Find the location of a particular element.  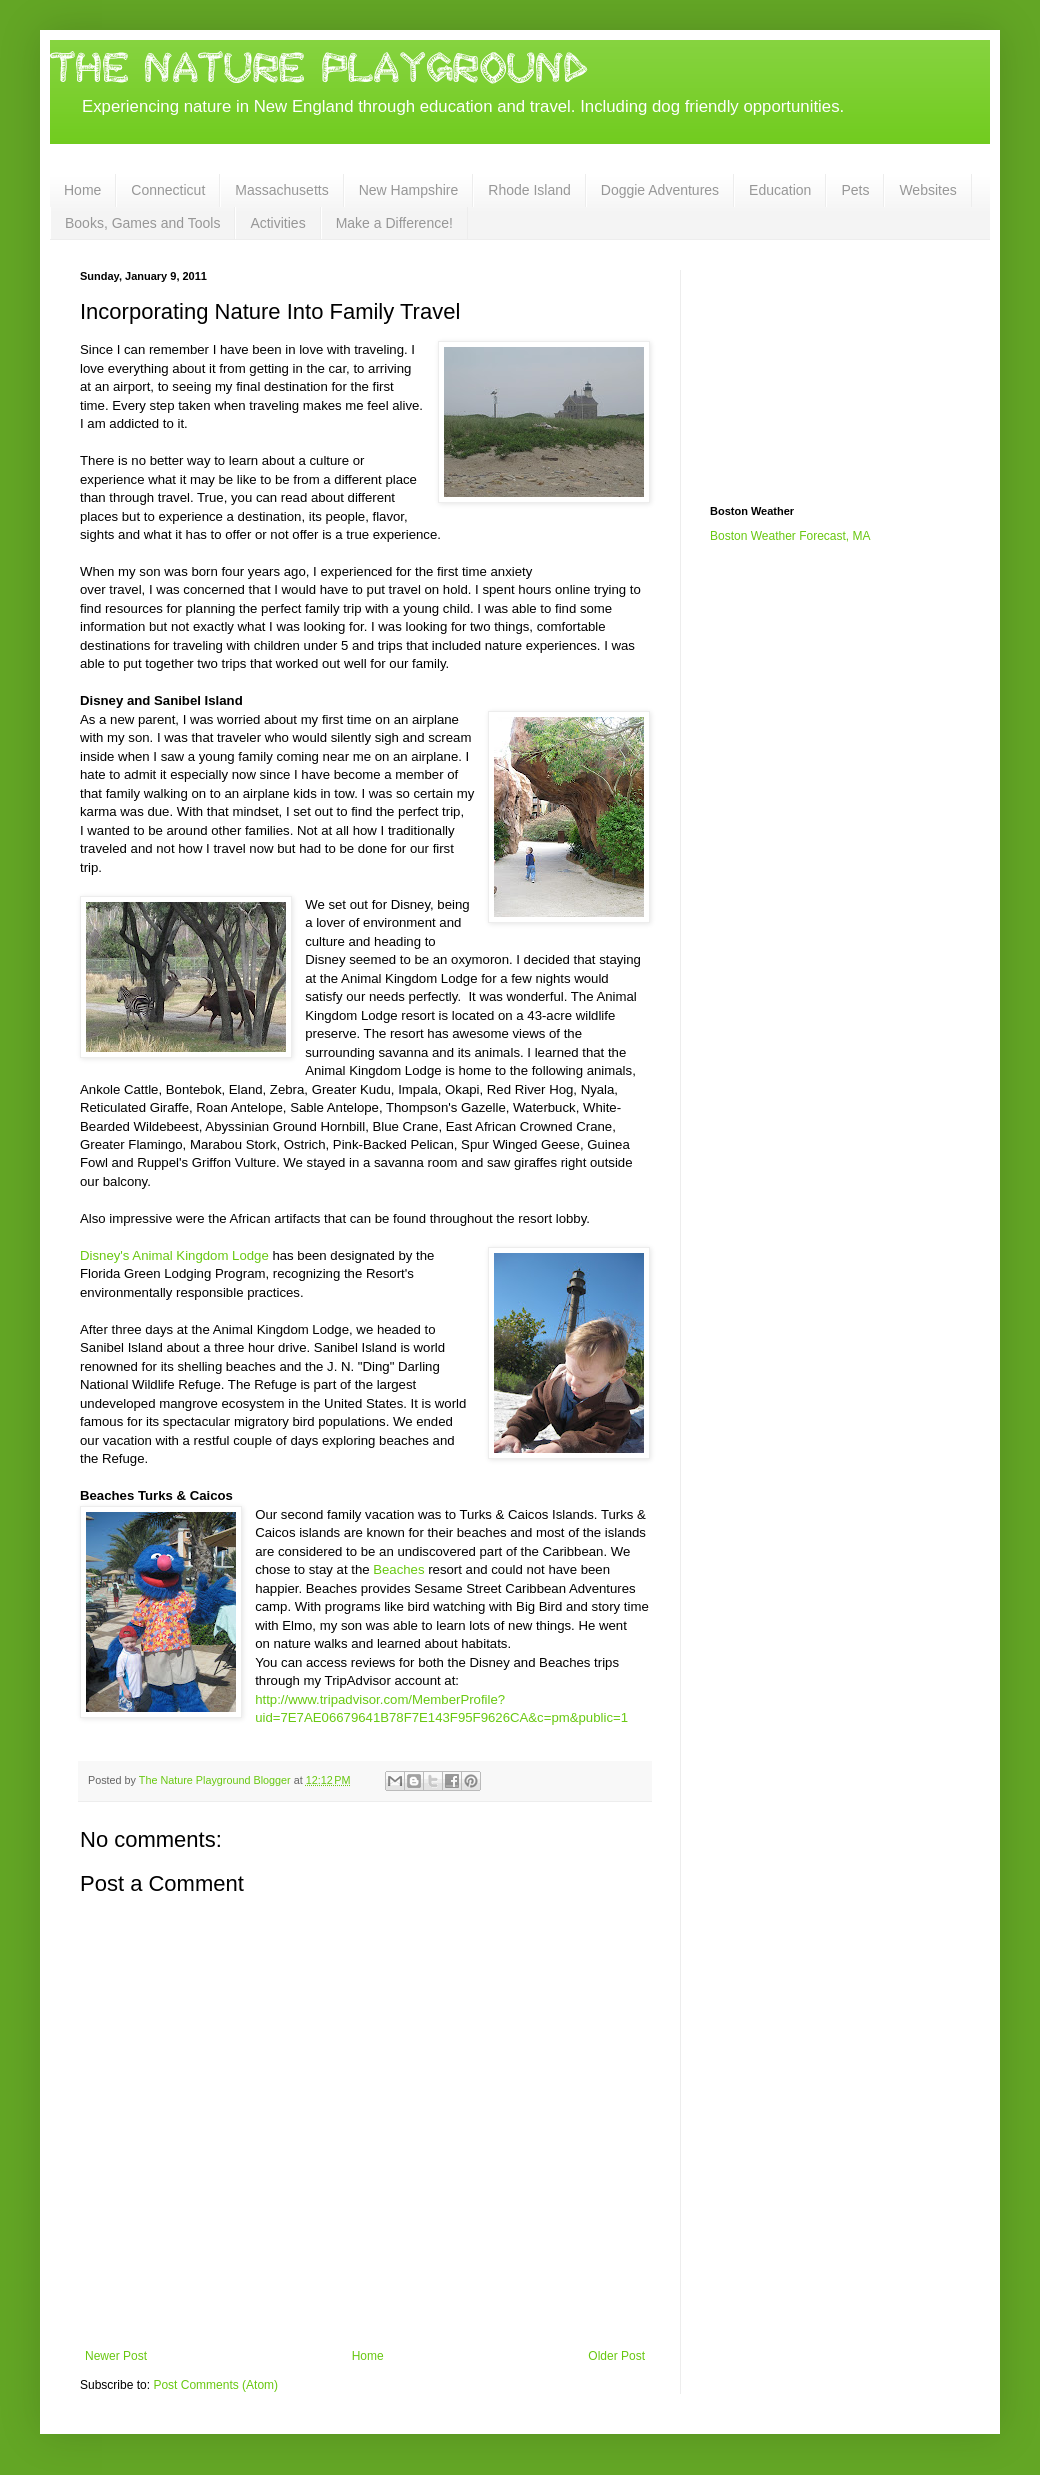

Connecticut is located at coordinates (168, 190).